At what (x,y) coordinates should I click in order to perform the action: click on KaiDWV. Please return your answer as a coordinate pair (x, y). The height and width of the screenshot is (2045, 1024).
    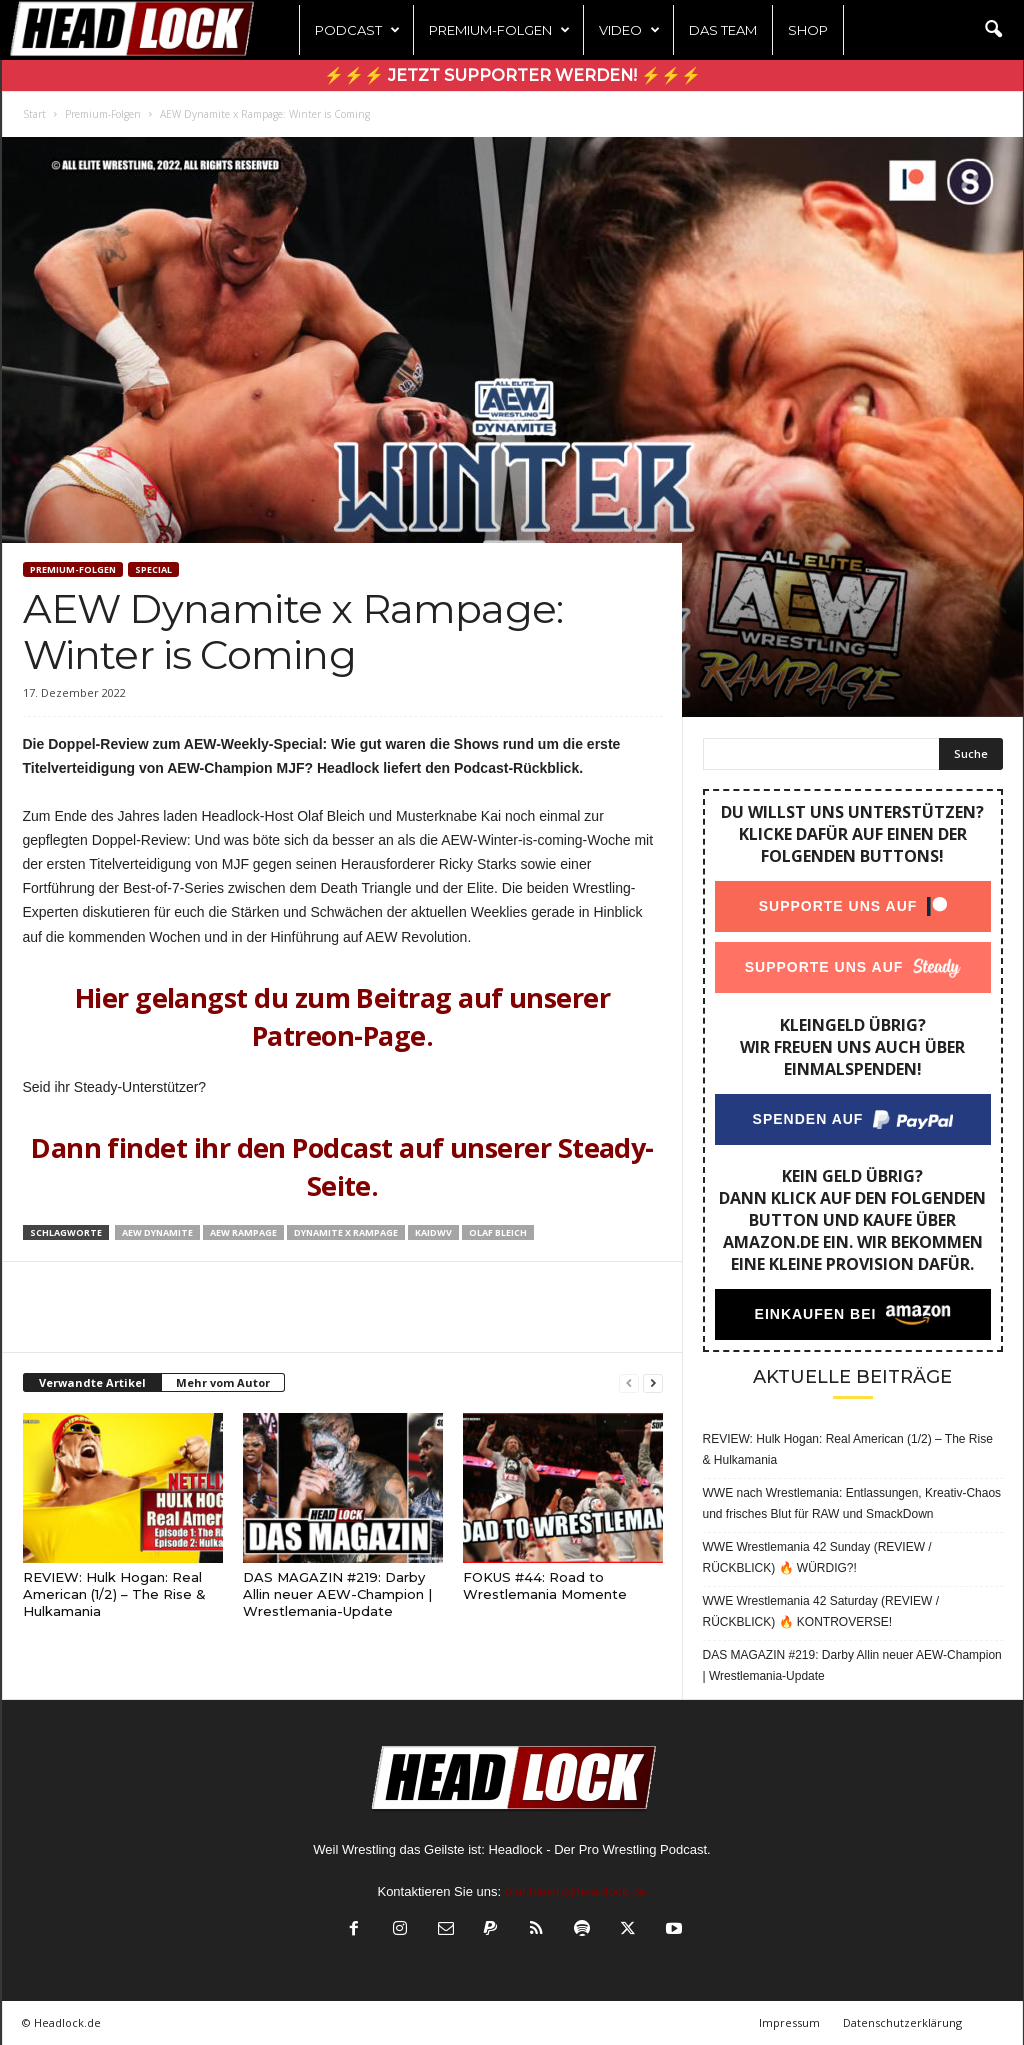
    Looking at the image, I should click on (433, 1232).